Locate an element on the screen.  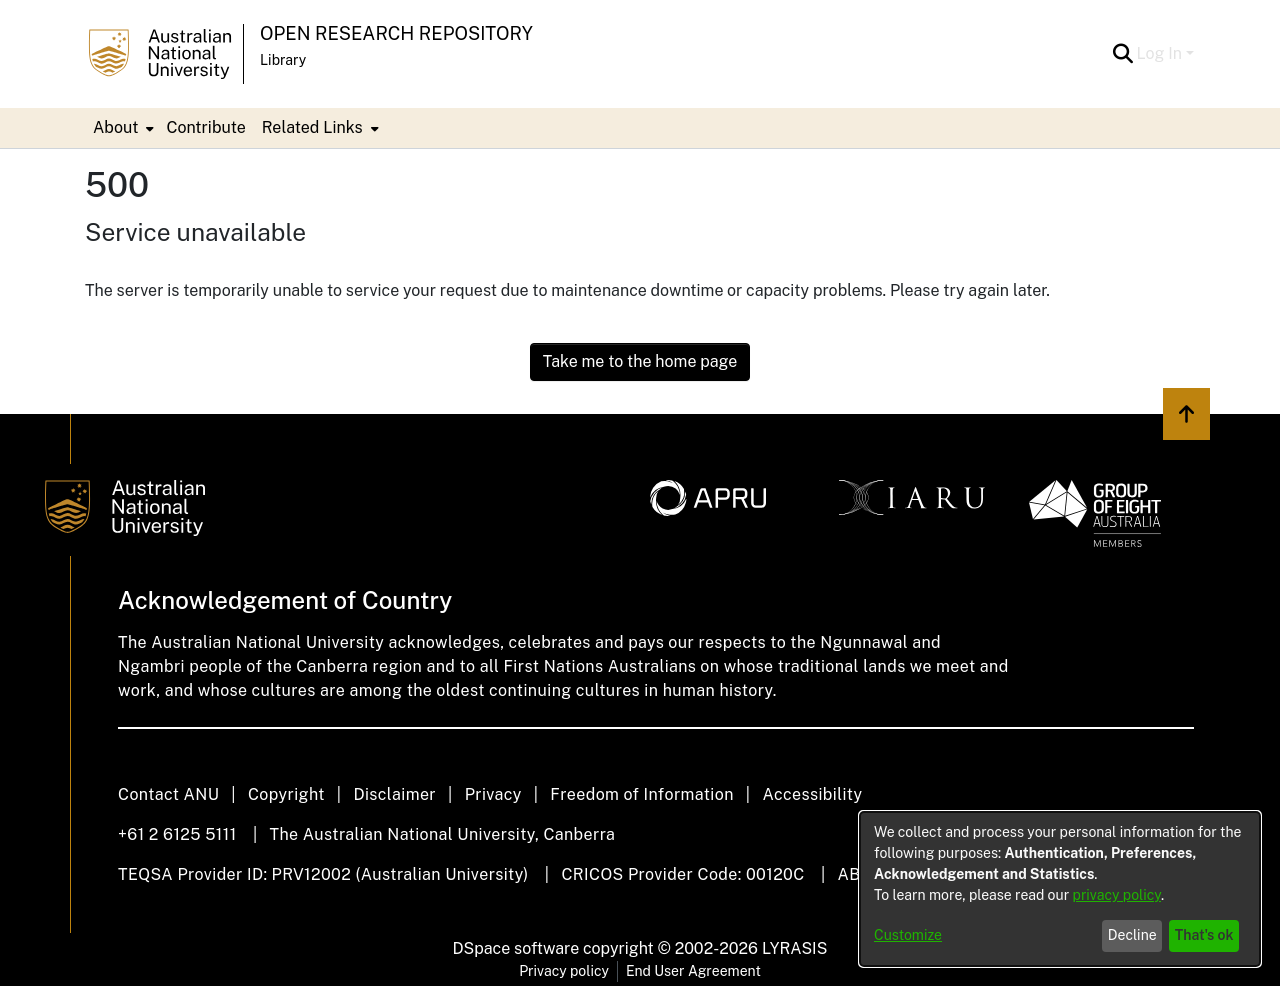
Take me to the home page is located at coordinates (640, 361).